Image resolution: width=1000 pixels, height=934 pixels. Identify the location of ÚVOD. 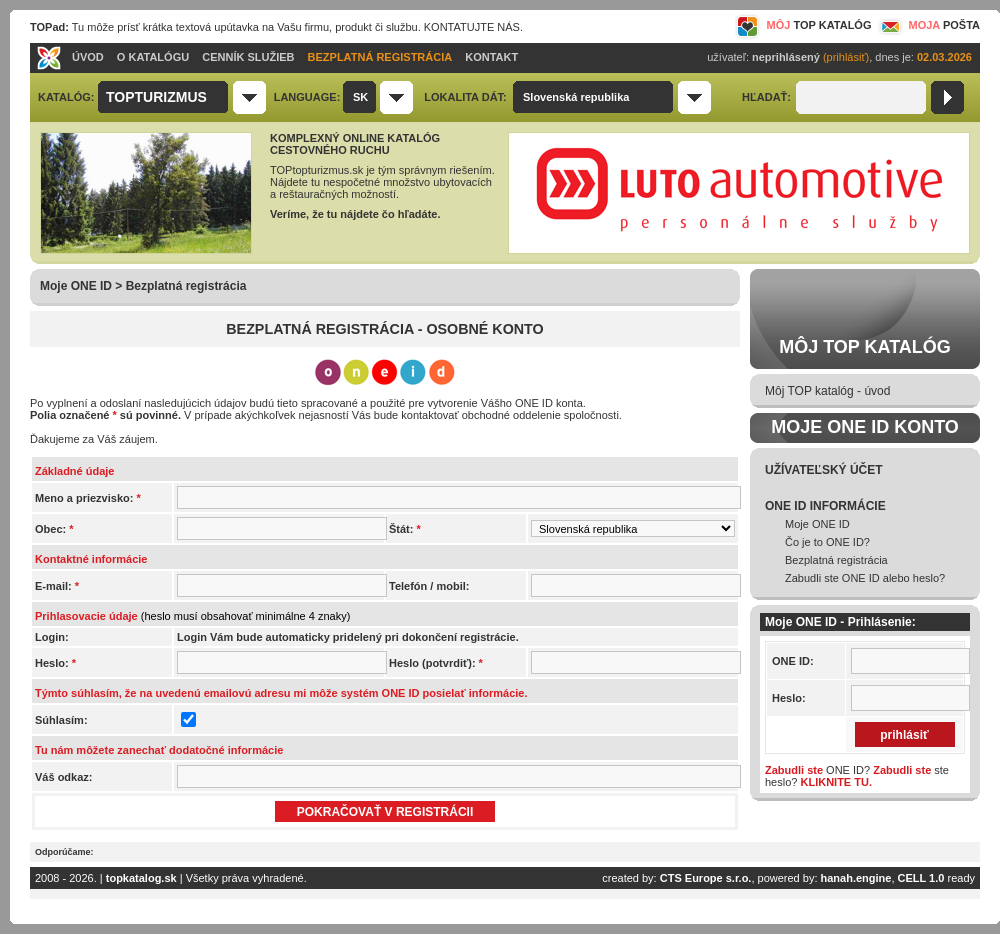
(88, 57).